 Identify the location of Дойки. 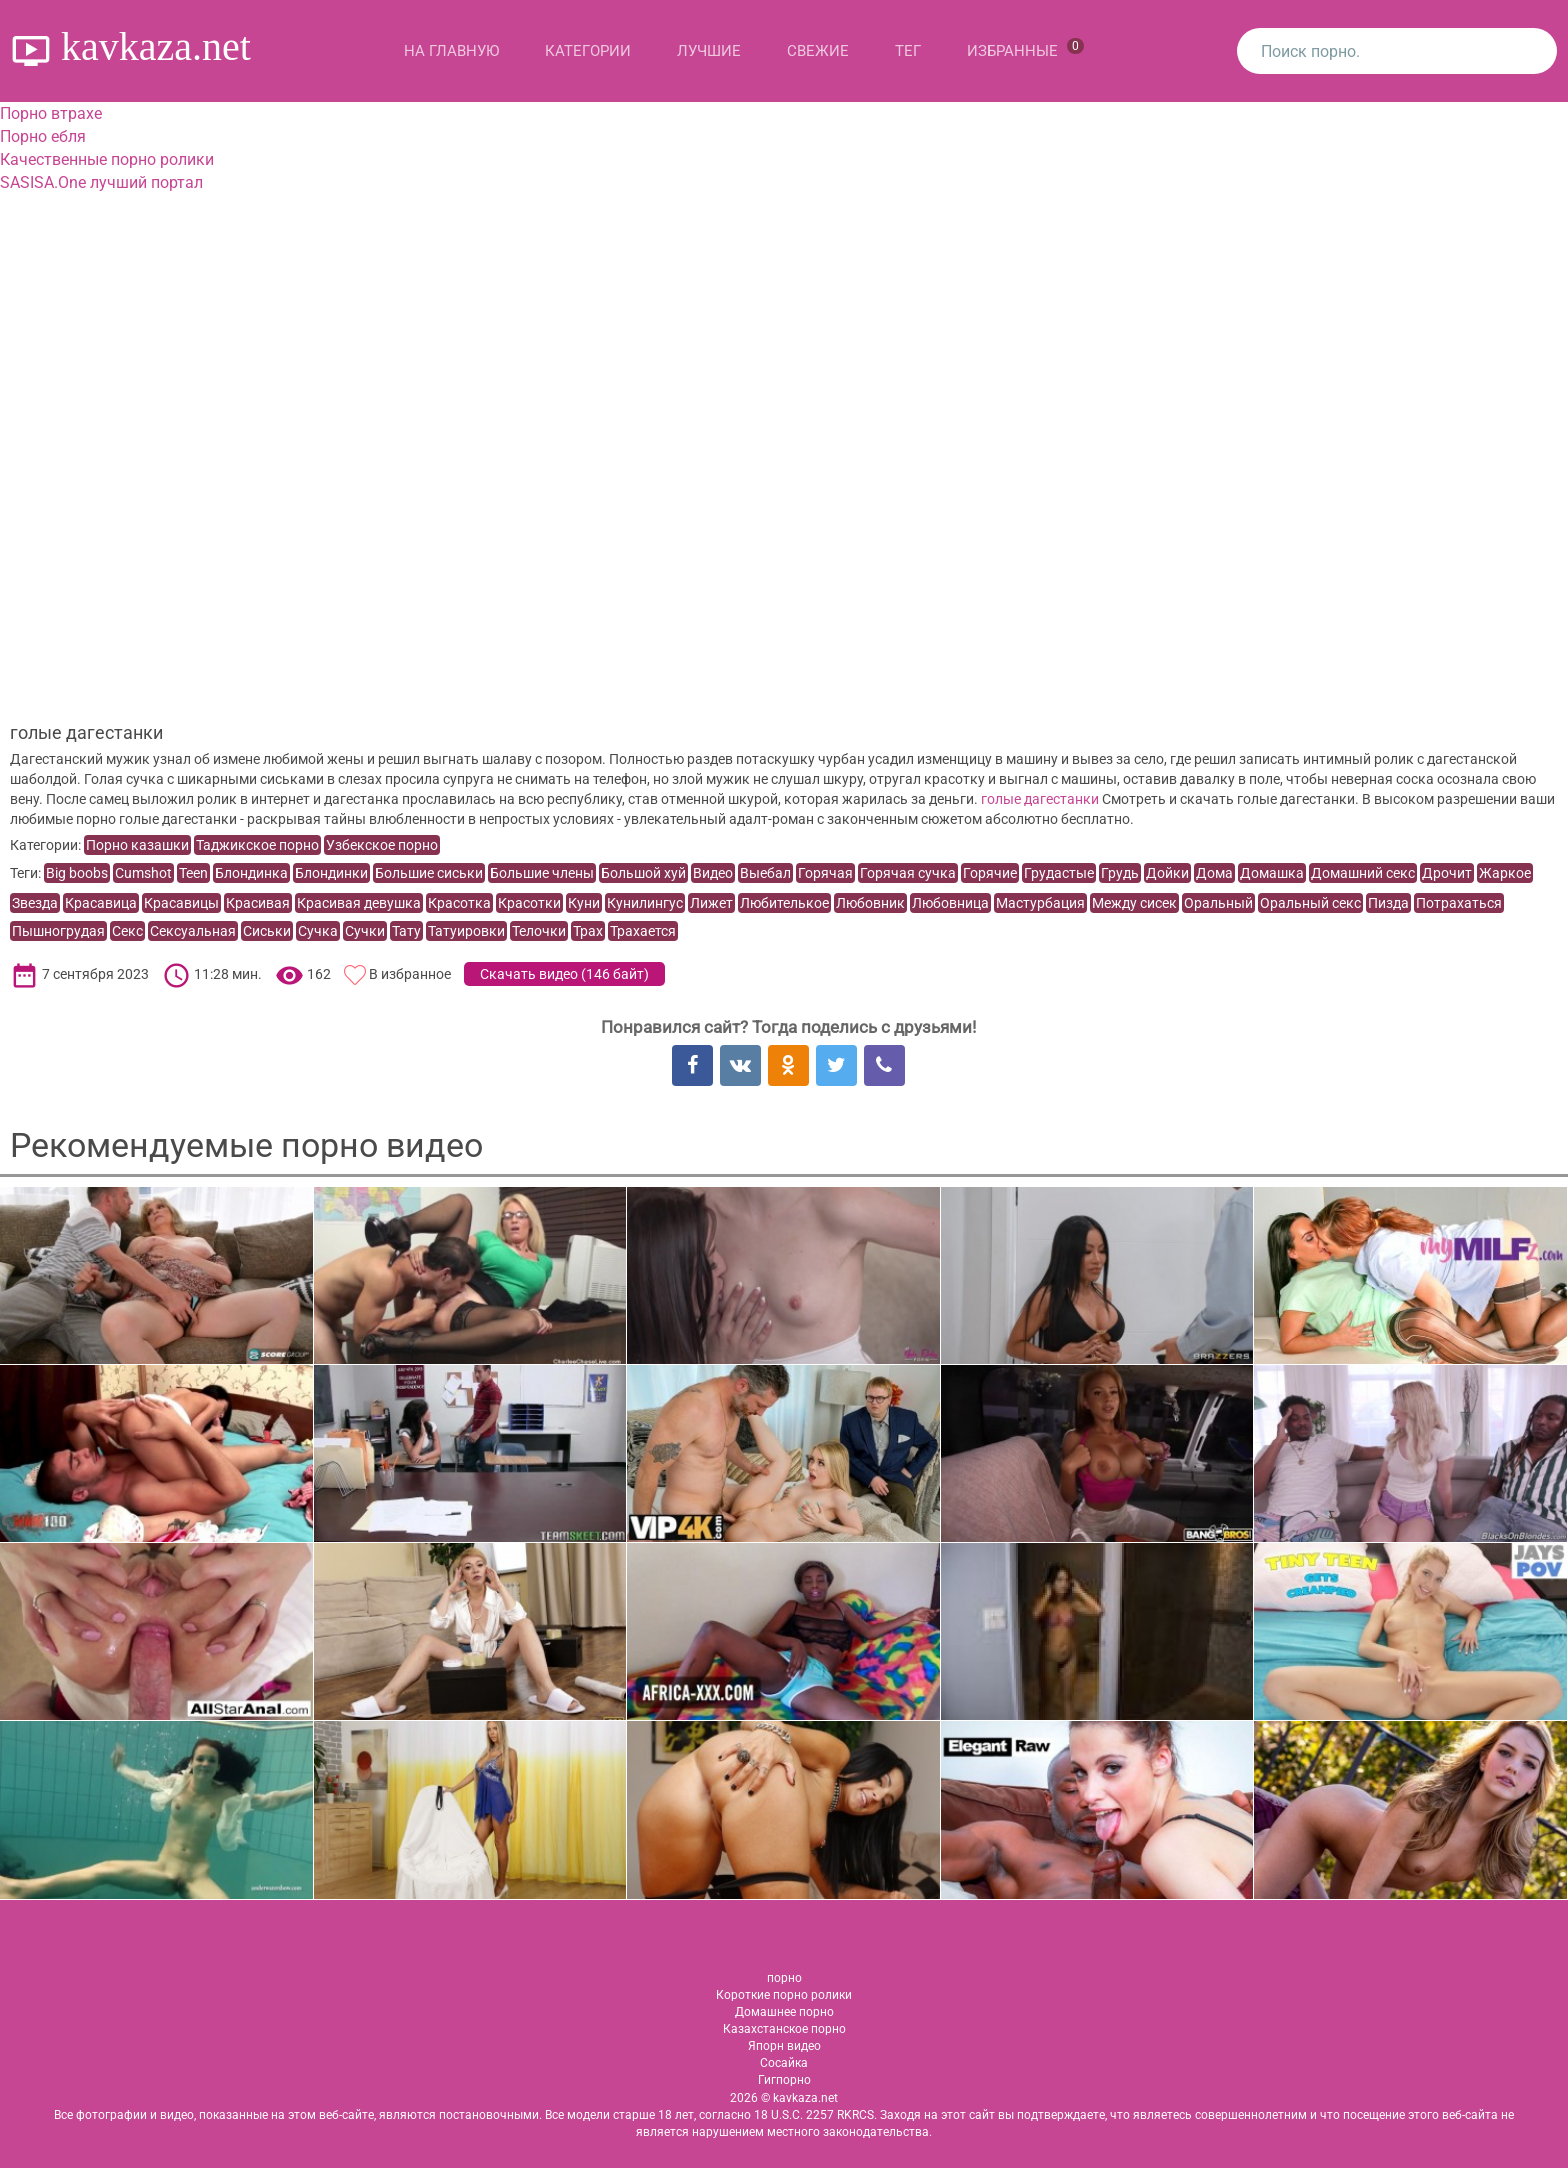
(1167, 873).